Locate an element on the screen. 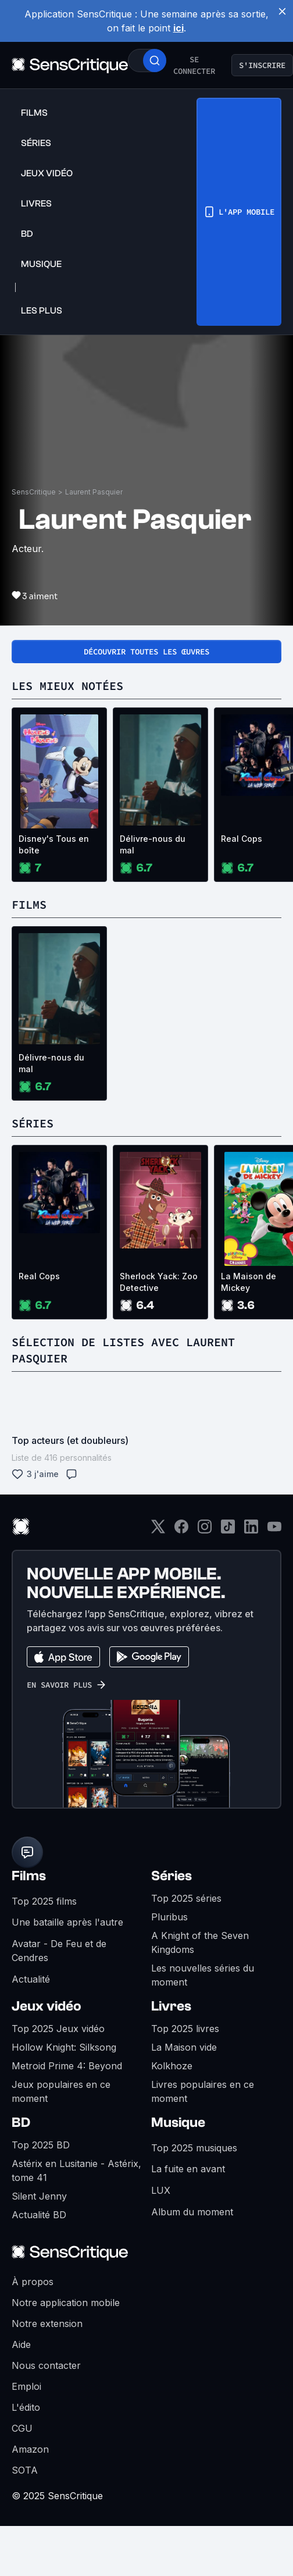 This screenshot has height=2576, width=293. Avatar - De Feu et de Cendres is located at coordinates (59, 1950).